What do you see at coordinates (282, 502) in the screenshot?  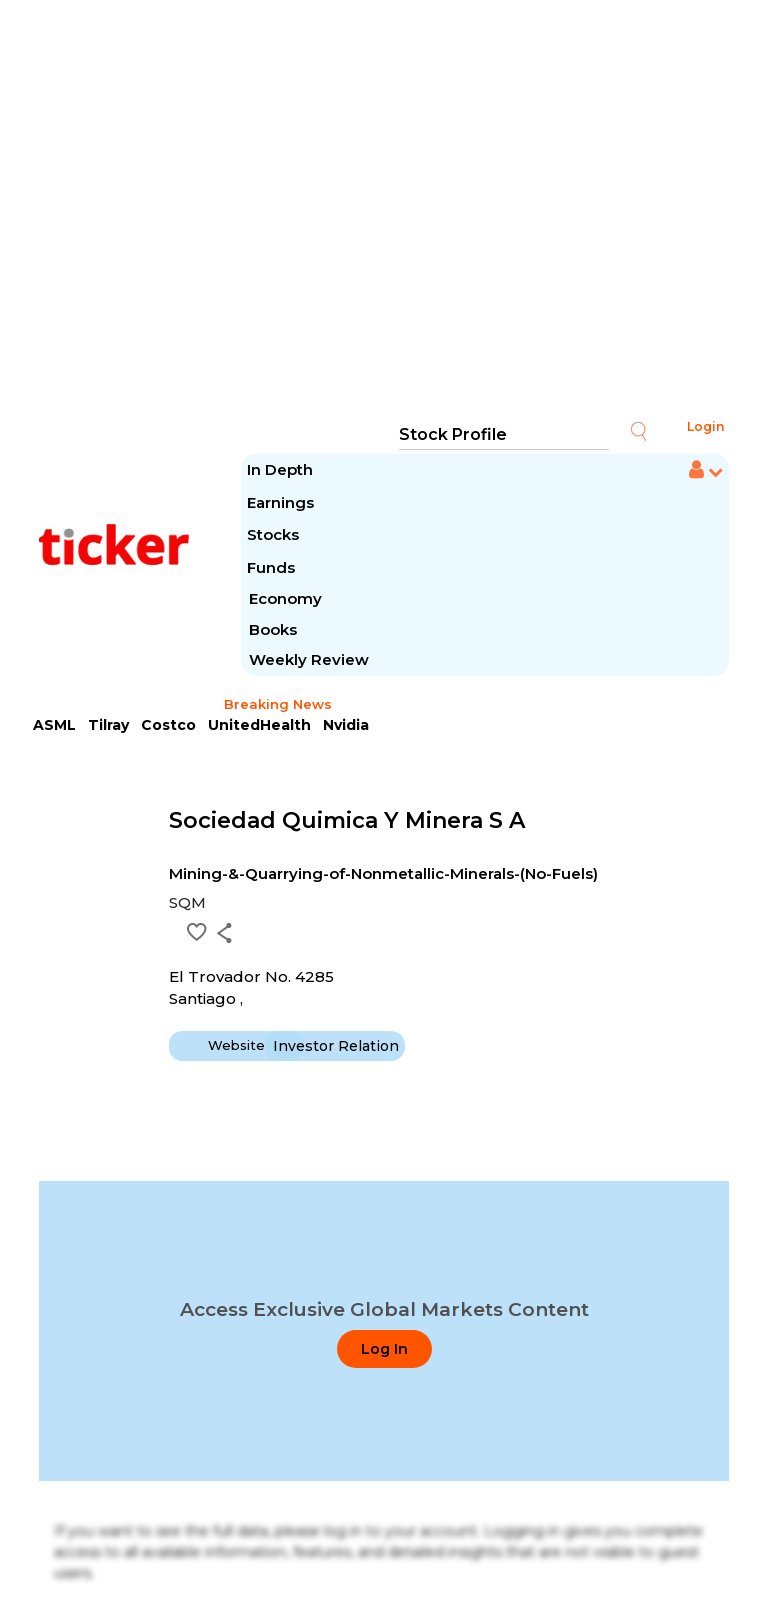 I see `Earnings` at bounding box center [282, 502].